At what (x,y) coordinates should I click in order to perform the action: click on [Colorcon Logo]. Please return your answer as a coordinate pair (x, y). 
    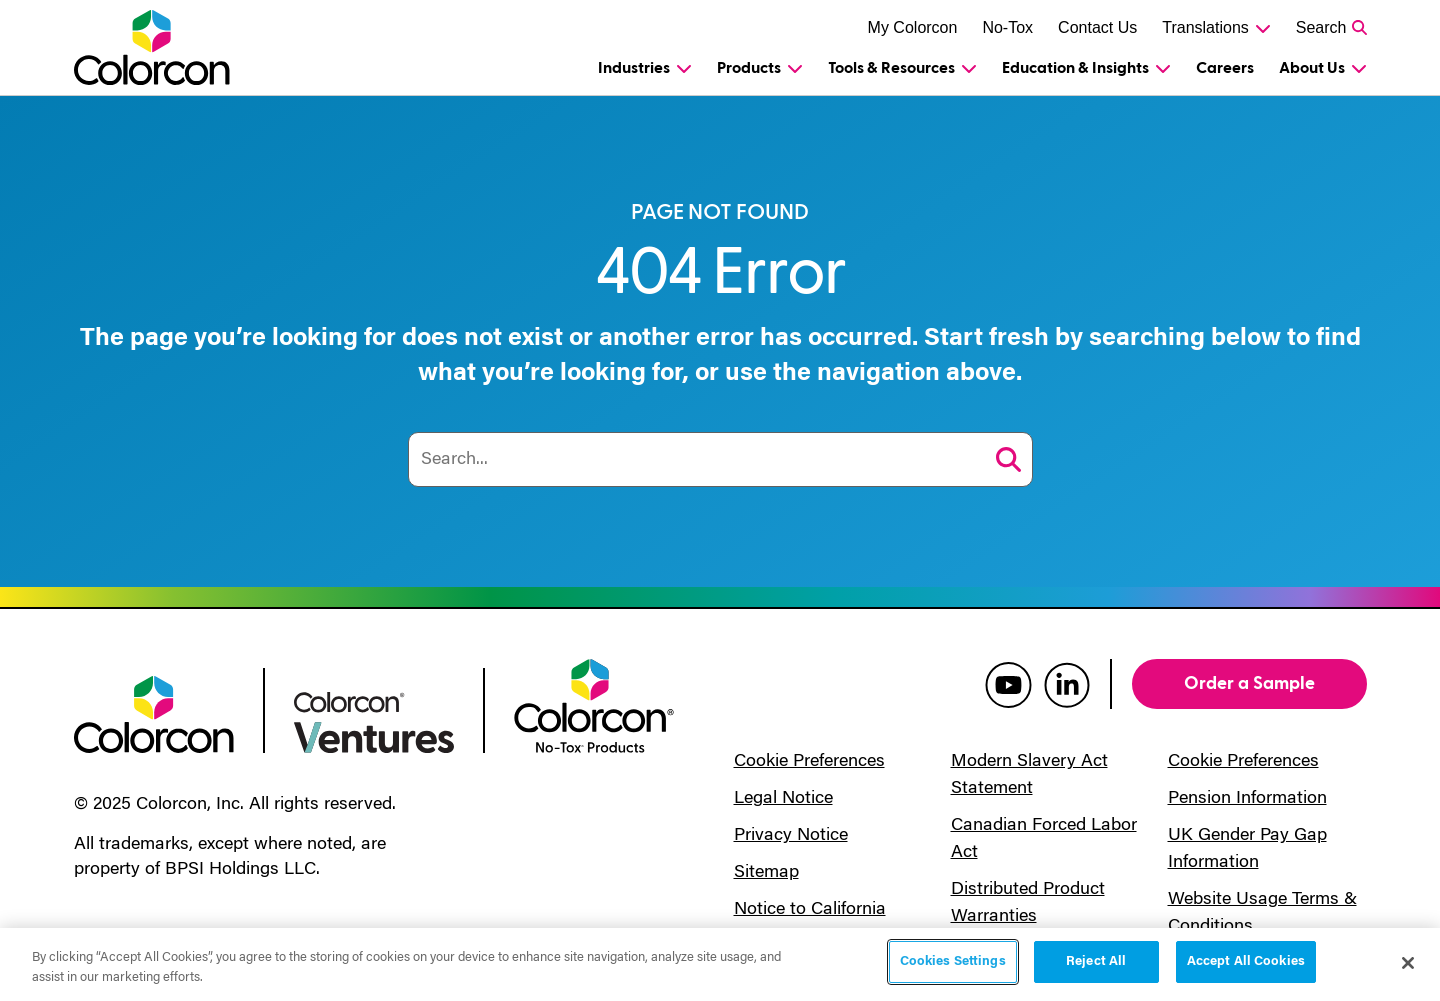
    Looking at the image, I should click on (170, 47).